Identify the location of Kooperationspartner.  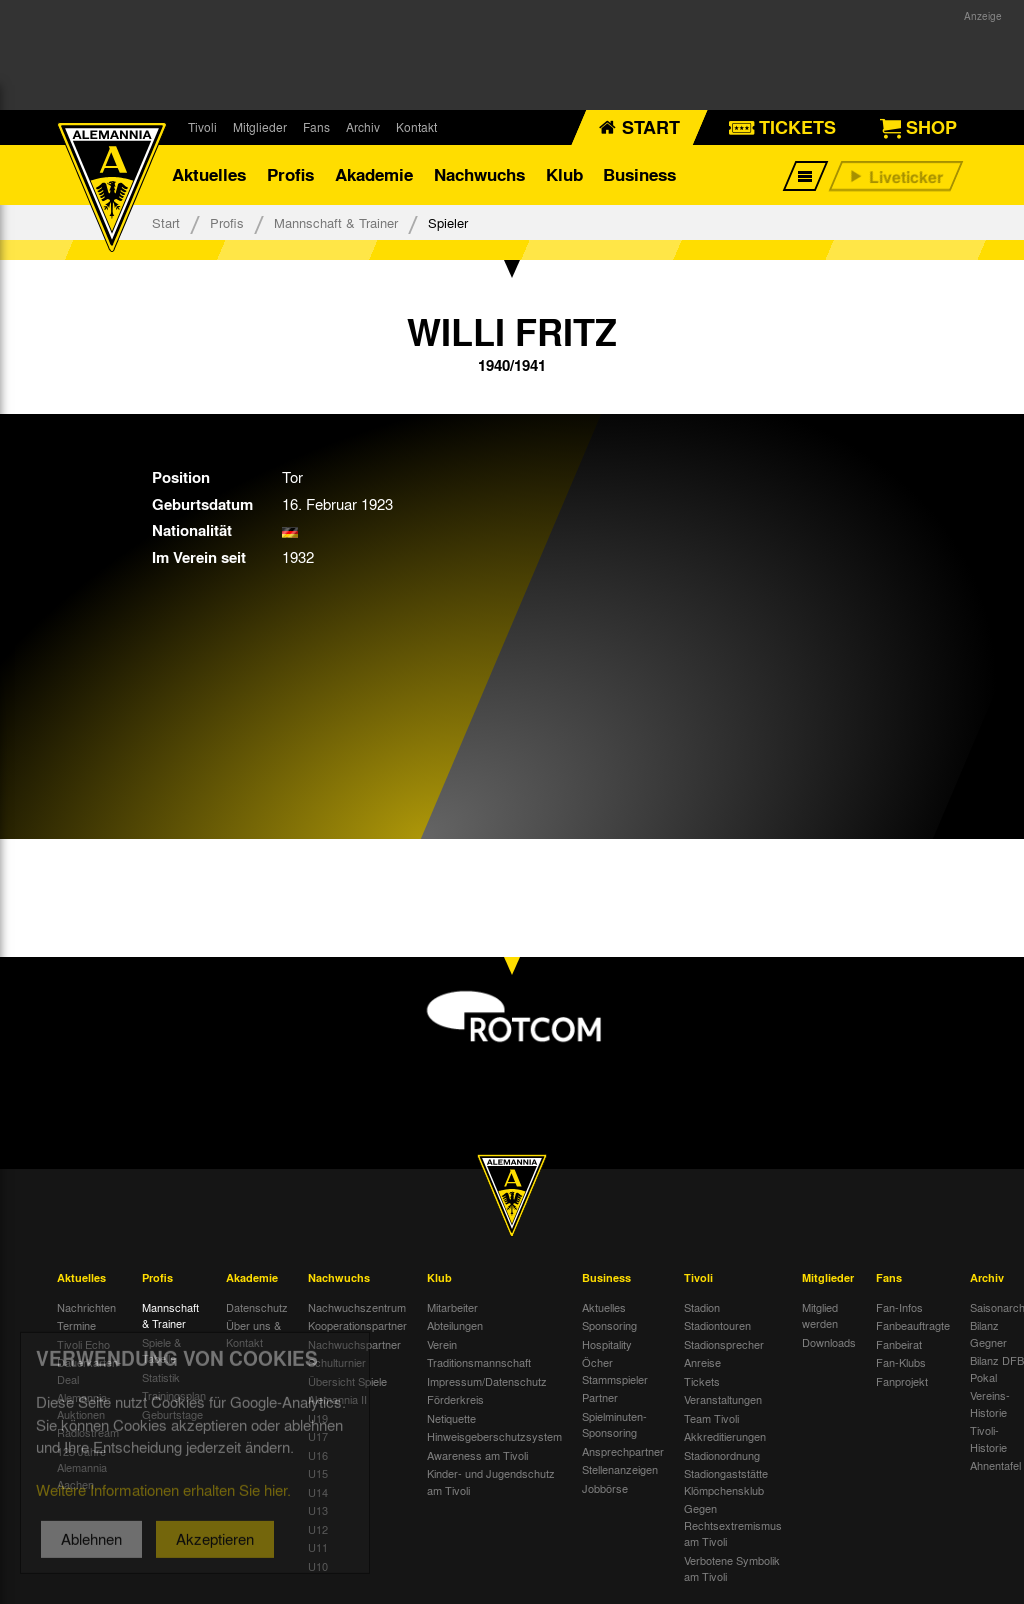
(357, 1325).